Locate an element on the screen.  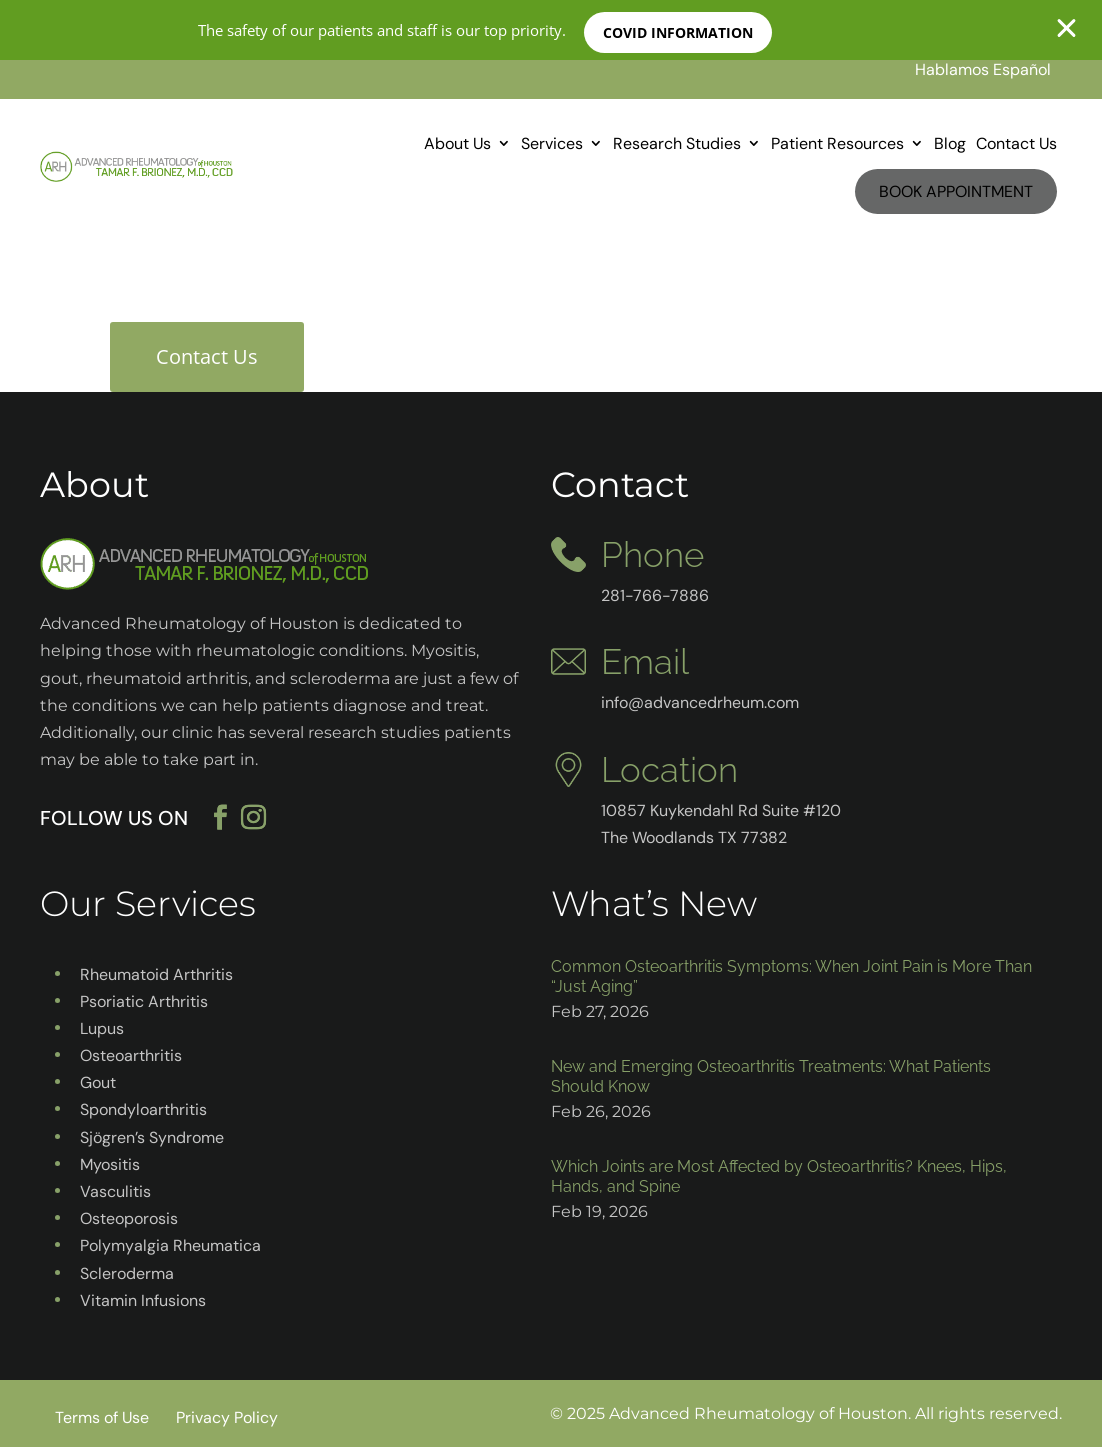
Book Appointment is located at coordinates (956, 191).